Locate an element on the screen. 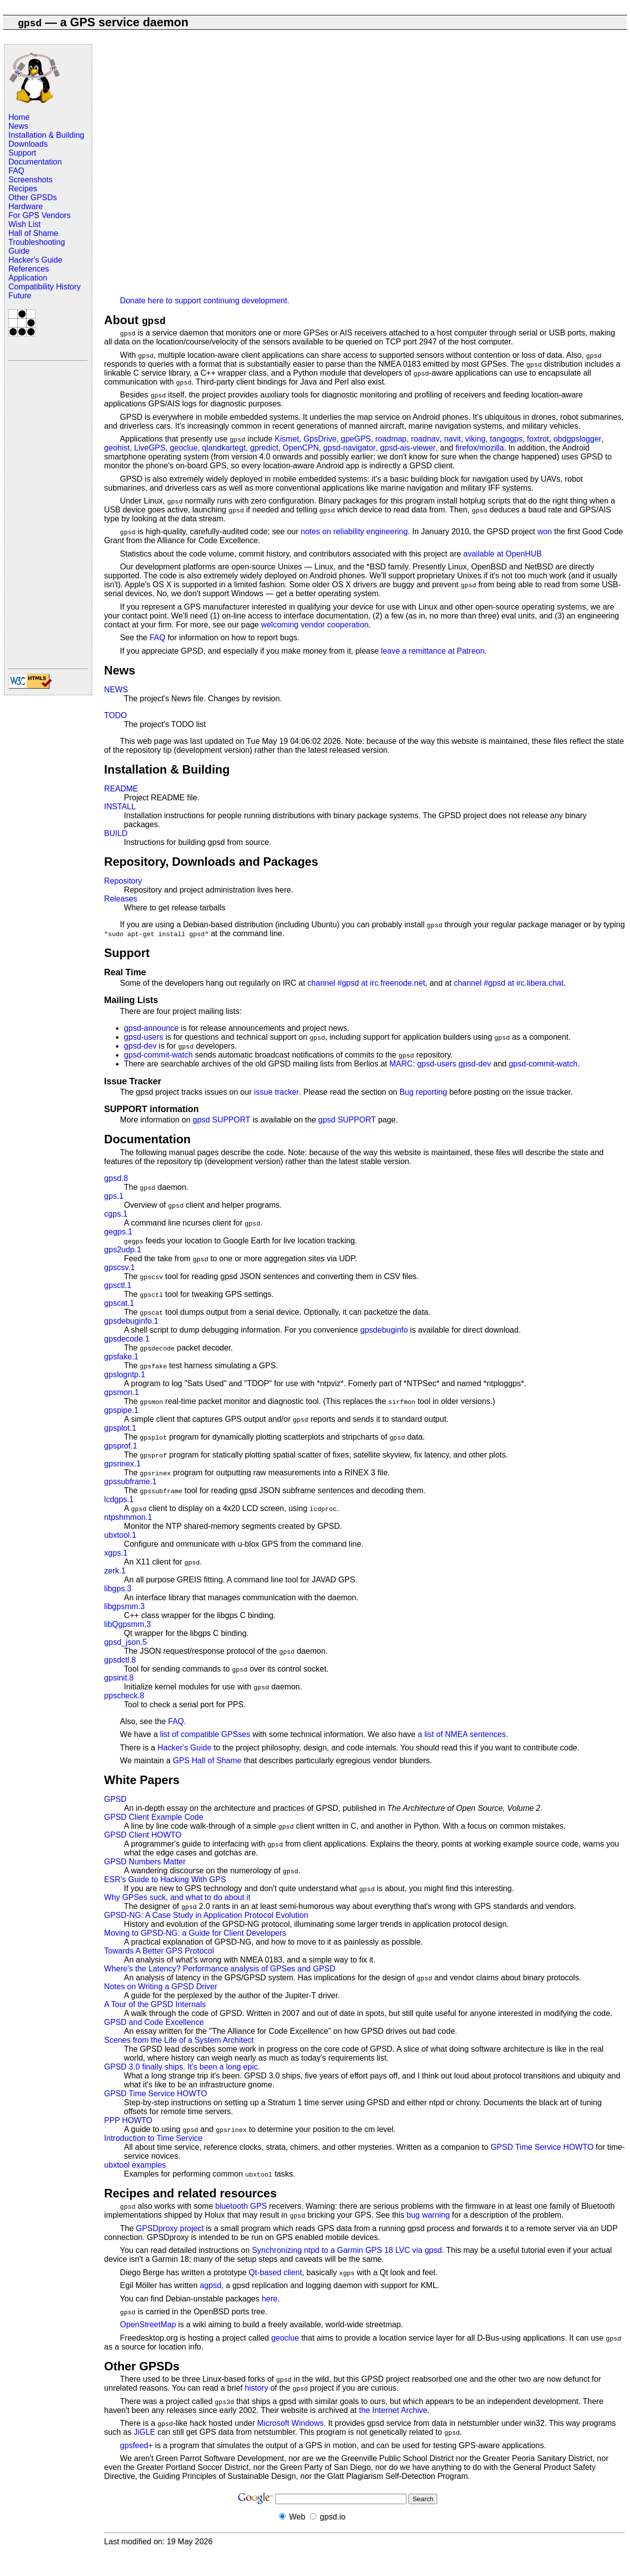  gpsfake.1 is located at coordinates (121, 1356).